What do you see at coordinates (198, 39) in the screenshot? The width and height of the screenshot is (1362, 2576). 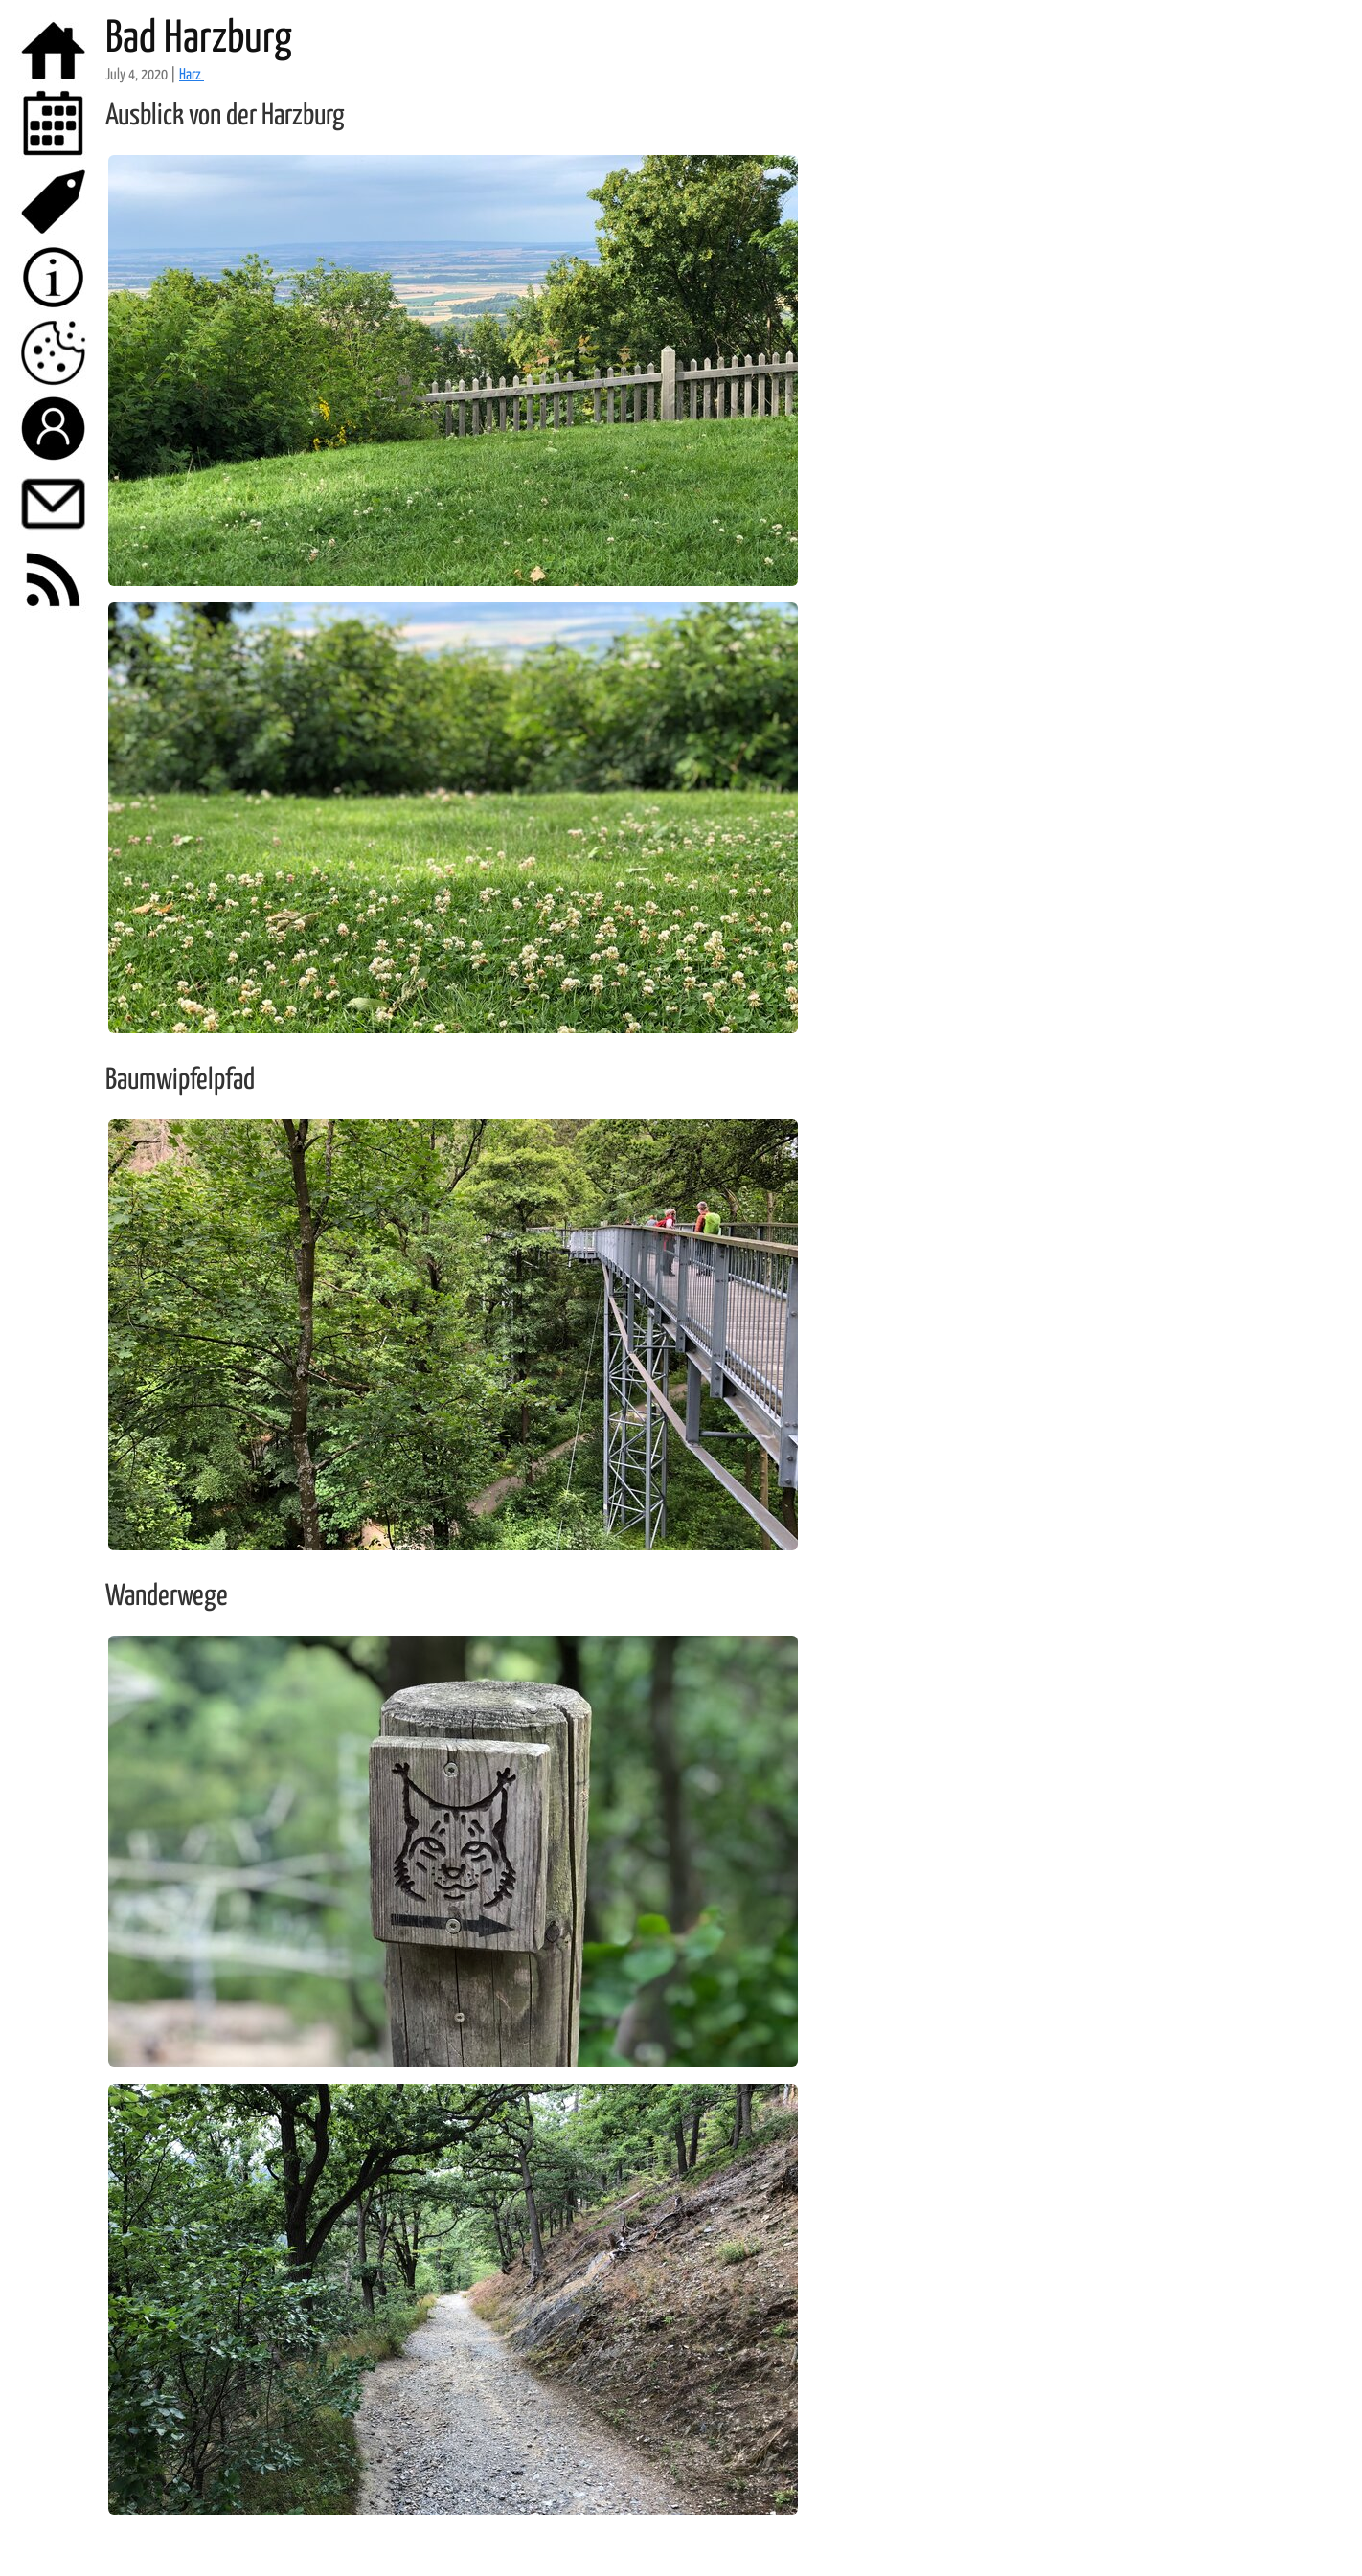 I see `Bad Harzburg` at bounding box center [198, 39].